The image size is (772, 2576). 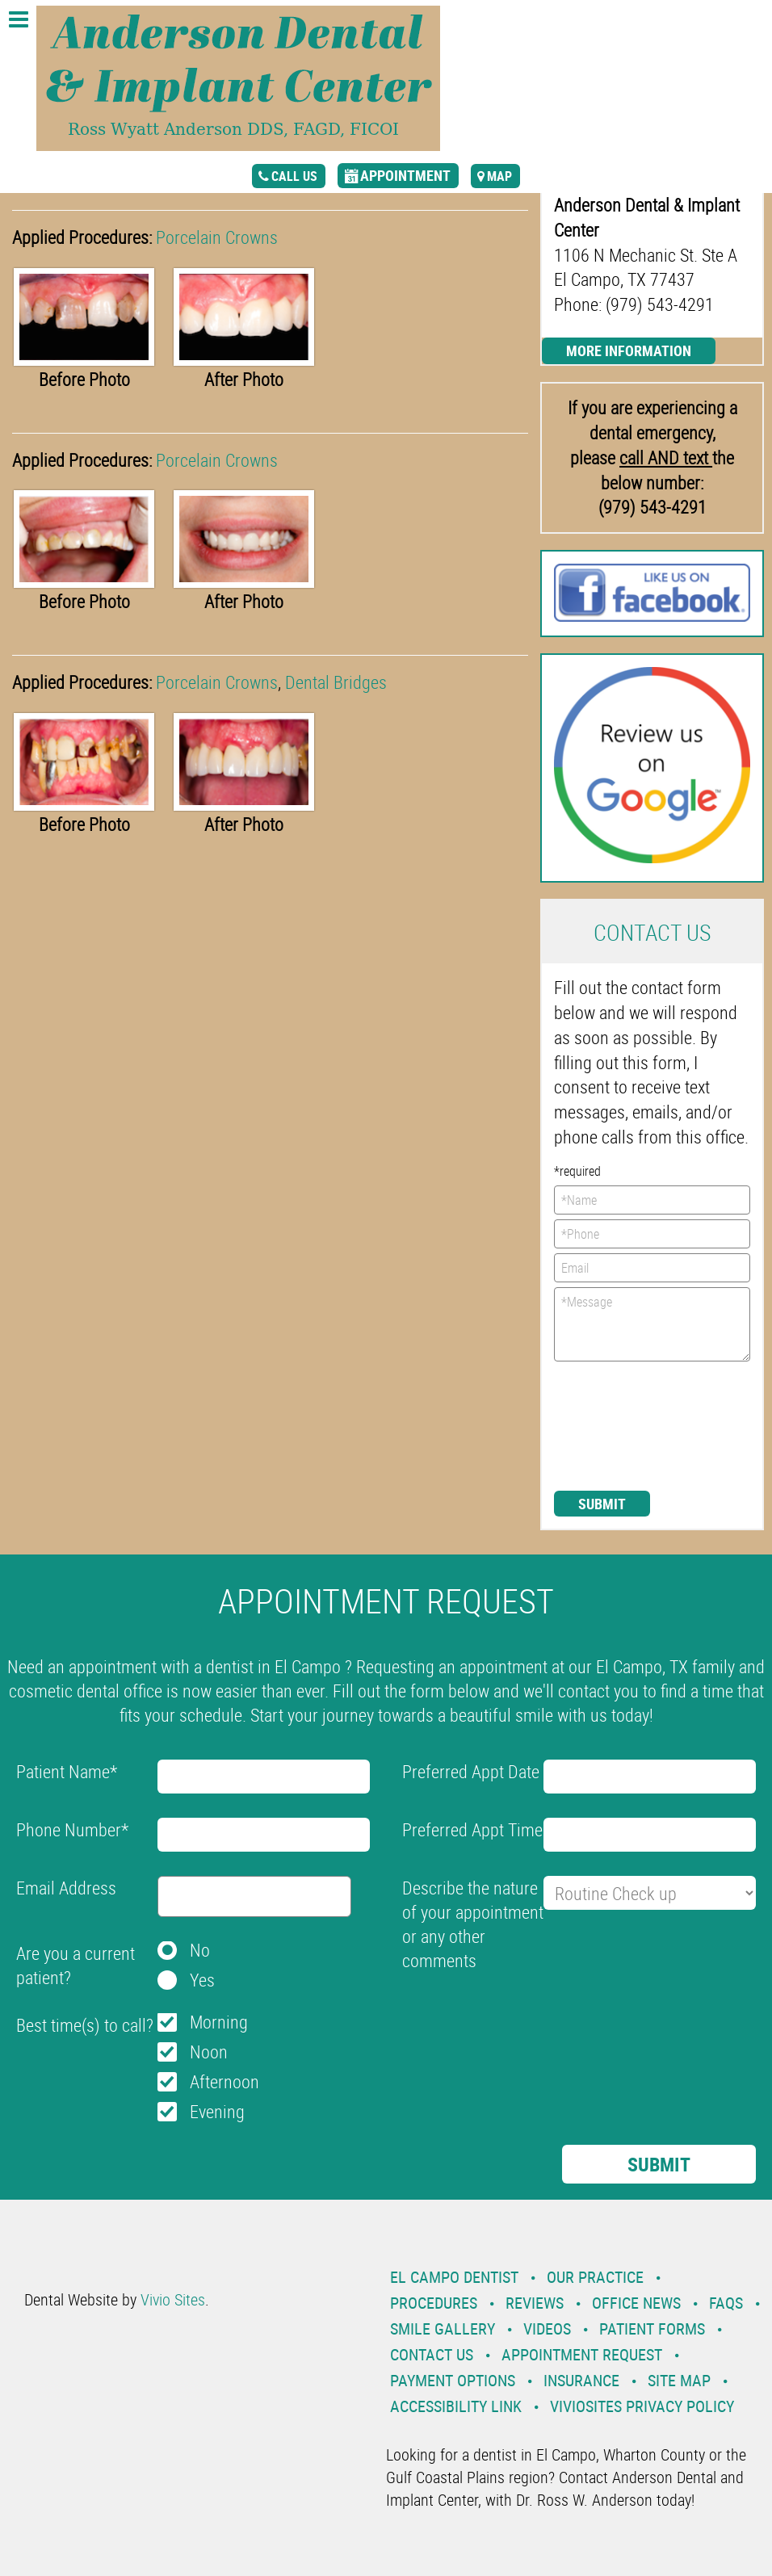 What do you see at coordinates (431, 2354) in the screenshot?
I see `Contact Us` at bounding box center [431, 2354].